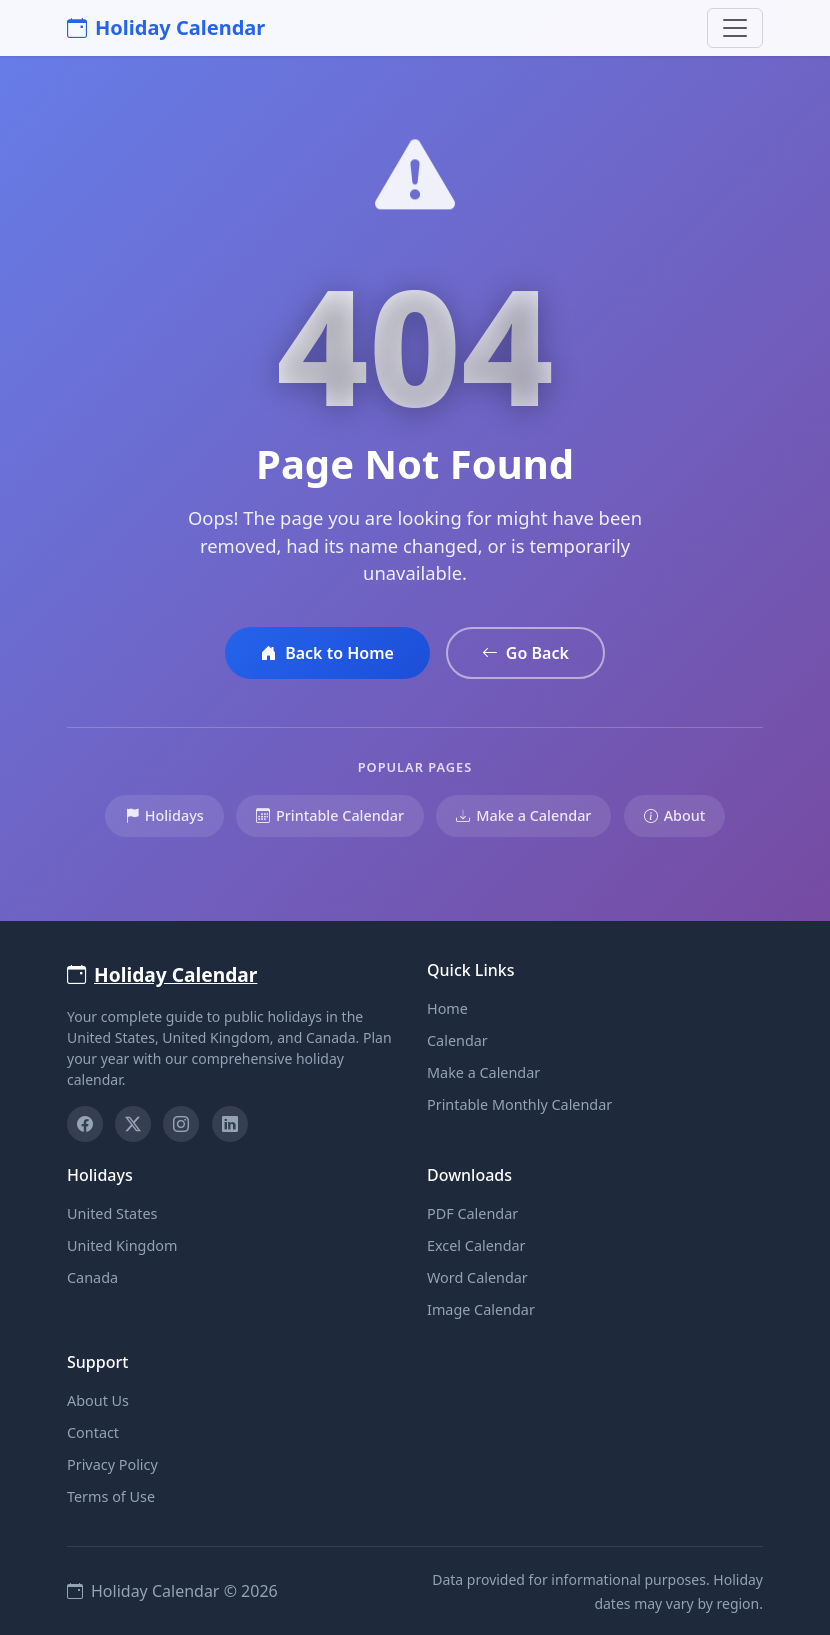 Image resolution: width=830 pixels, height=1635 pixels. I want to click on Word Calendar, so click(477, 1277).